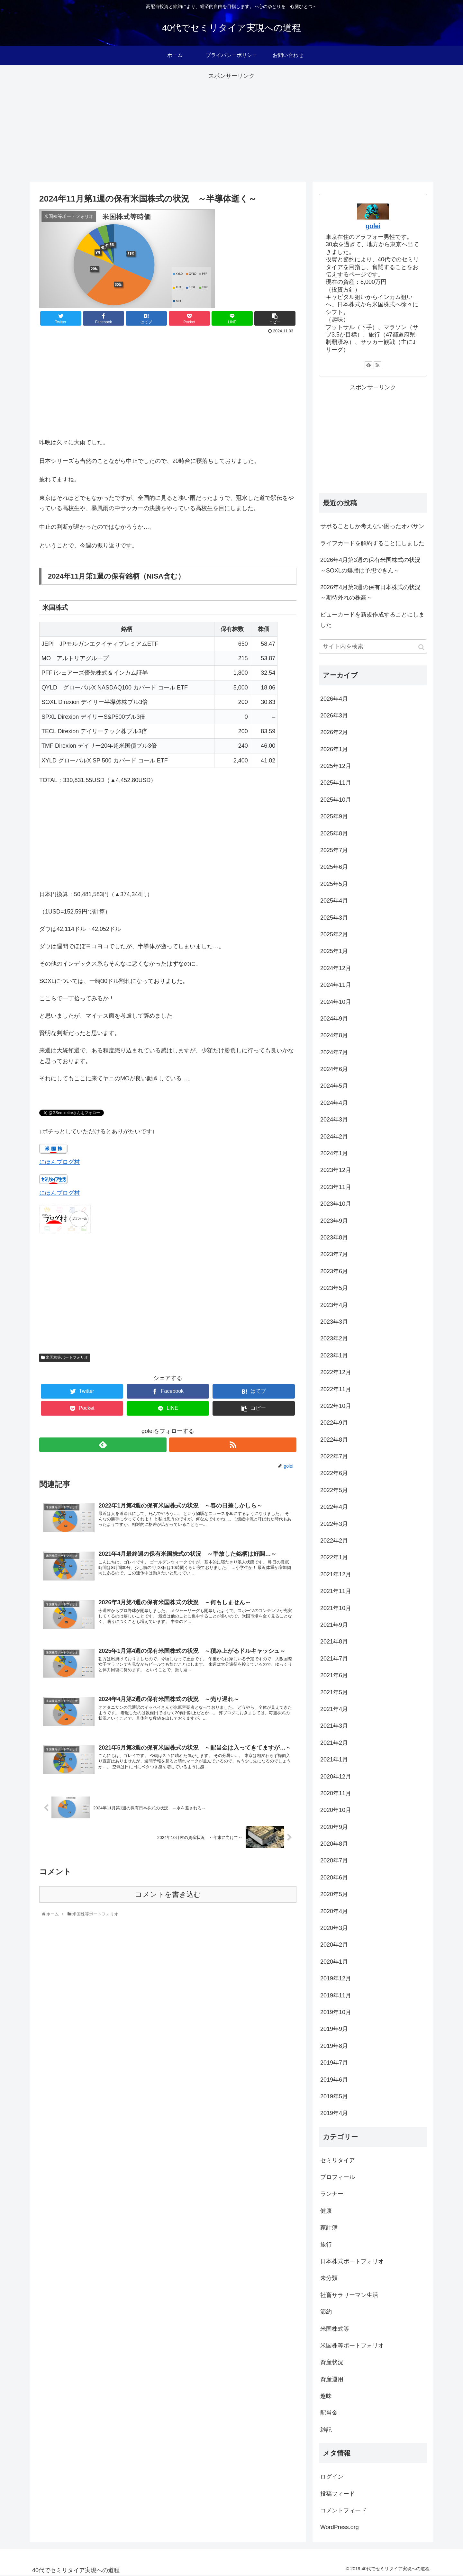 The height and width of the screenshot is (2576, 463). What do you see at coordinates (334, 1860) in the screenshot?
I see `2020年7月` at bounding box center [334, 1860].